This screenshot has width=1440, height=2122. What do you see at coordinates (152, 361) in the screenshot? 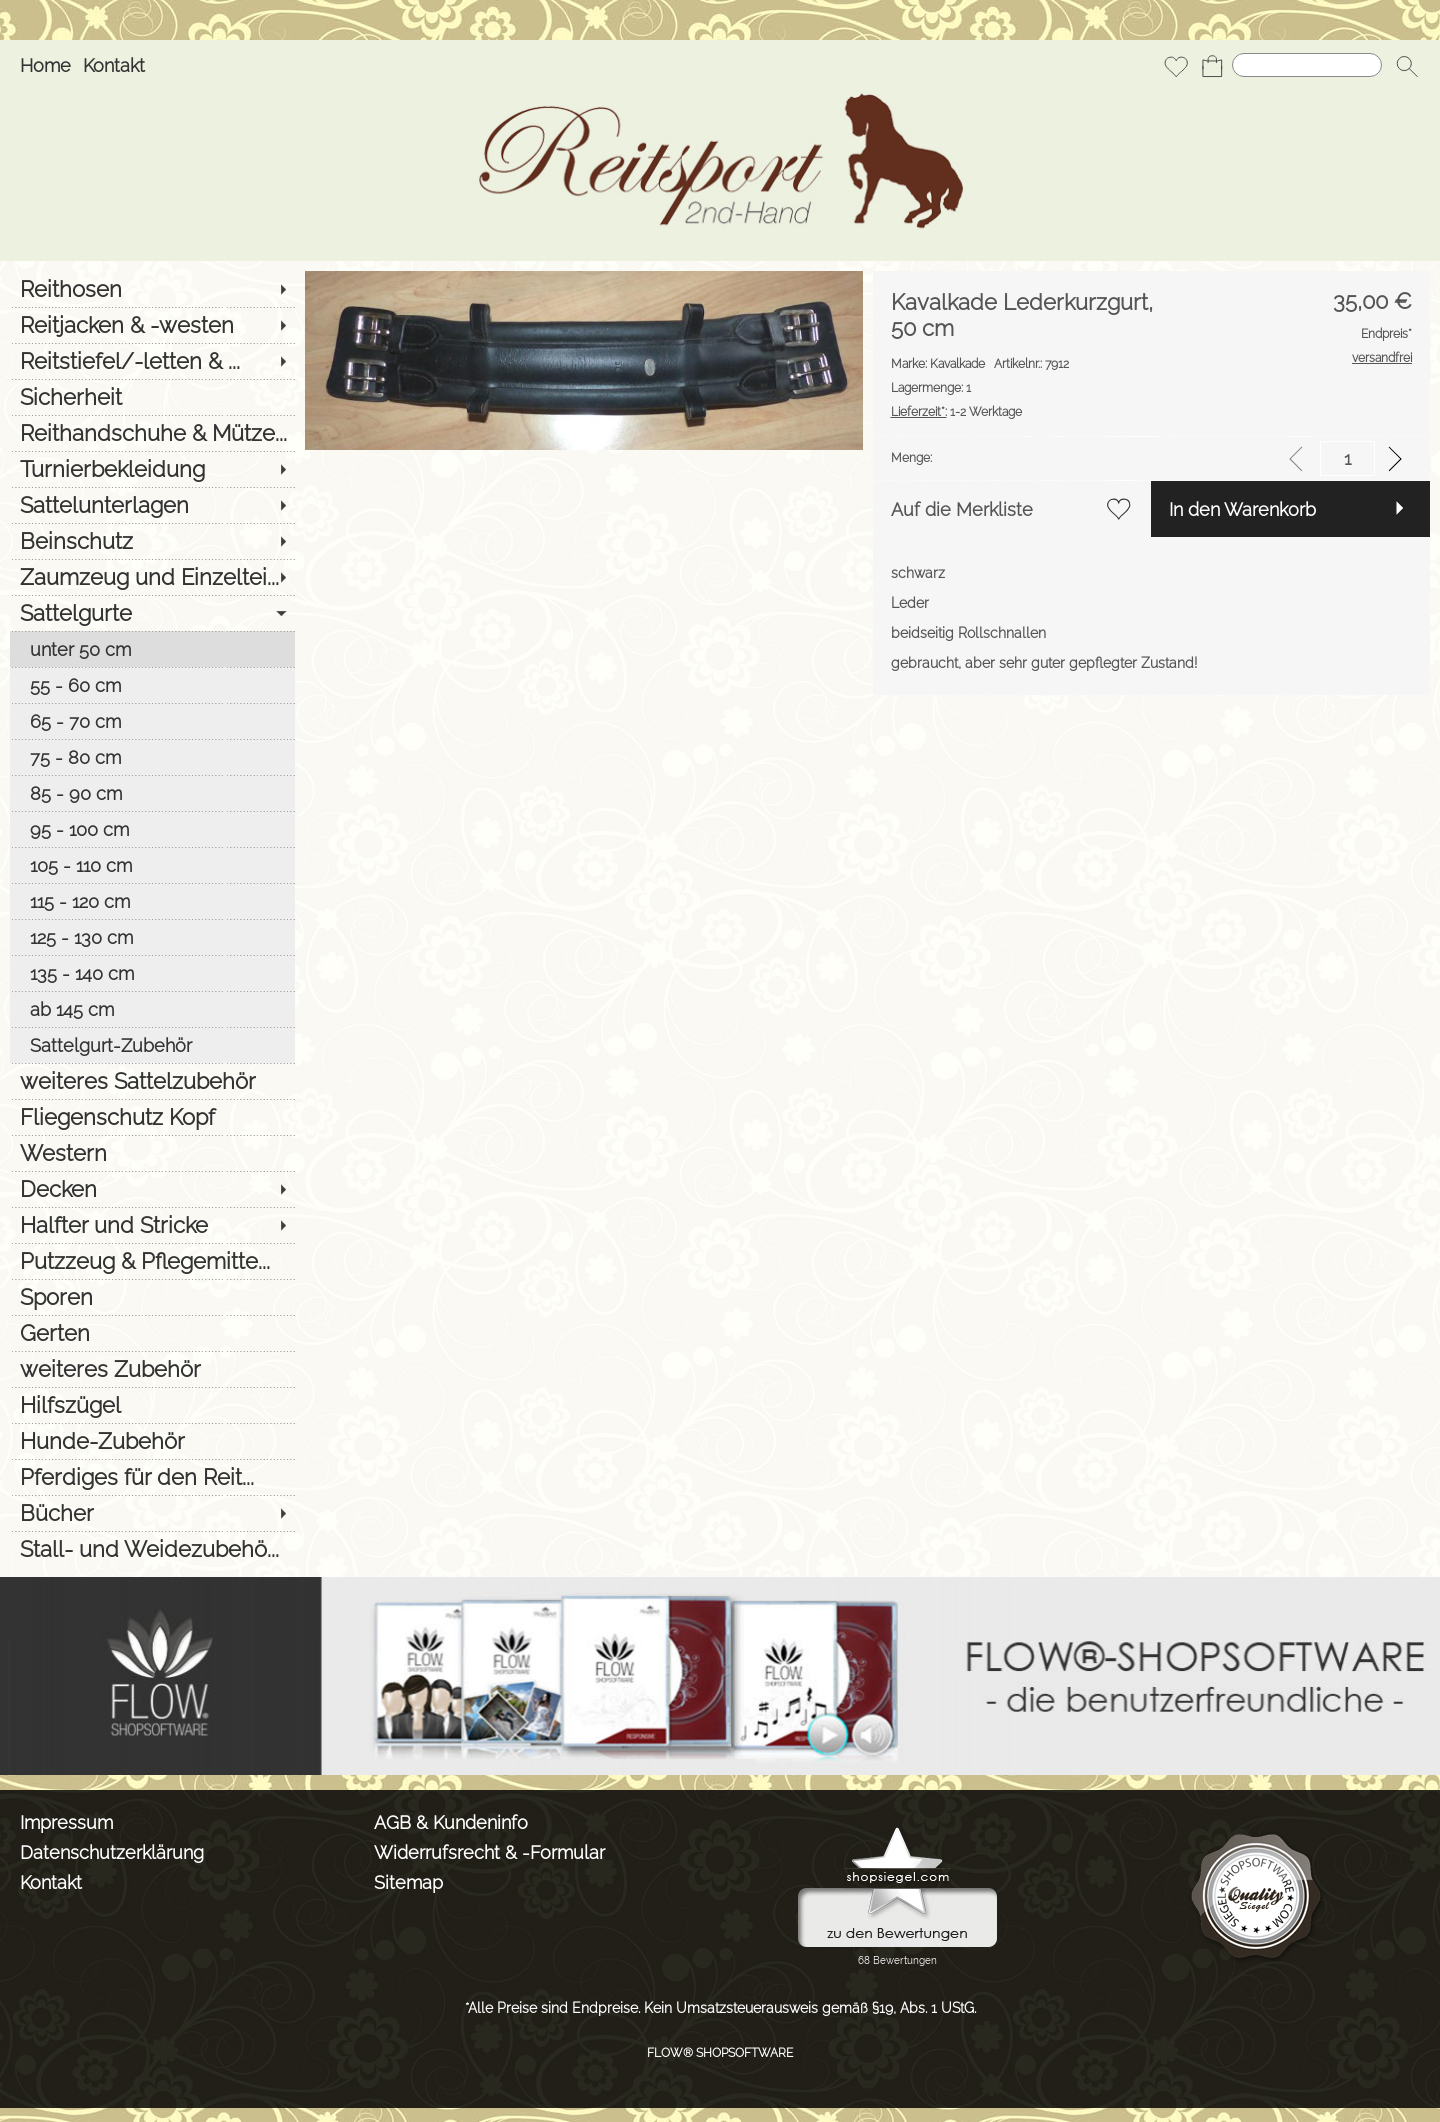
I see `[Reitstiefel/-letten & ...]` at bounding box center [152, 361].